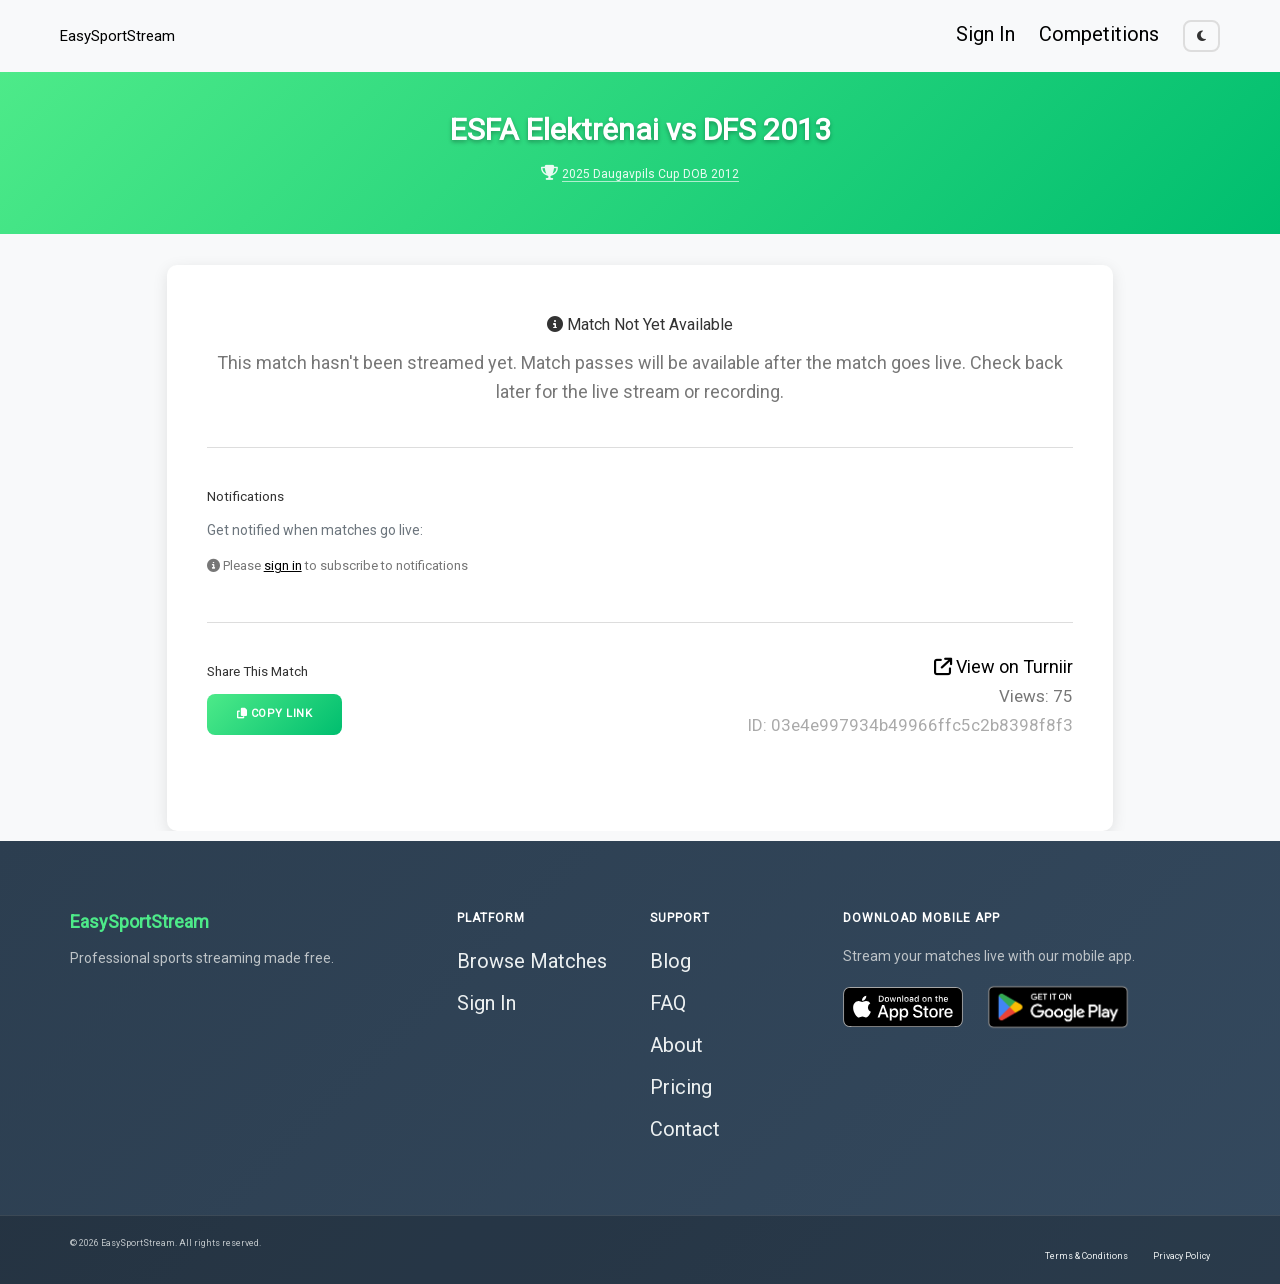  What do you see at coordinates (685, 1125) in the screenshot?
I see `Contact` at bounding box center [685, 1125].